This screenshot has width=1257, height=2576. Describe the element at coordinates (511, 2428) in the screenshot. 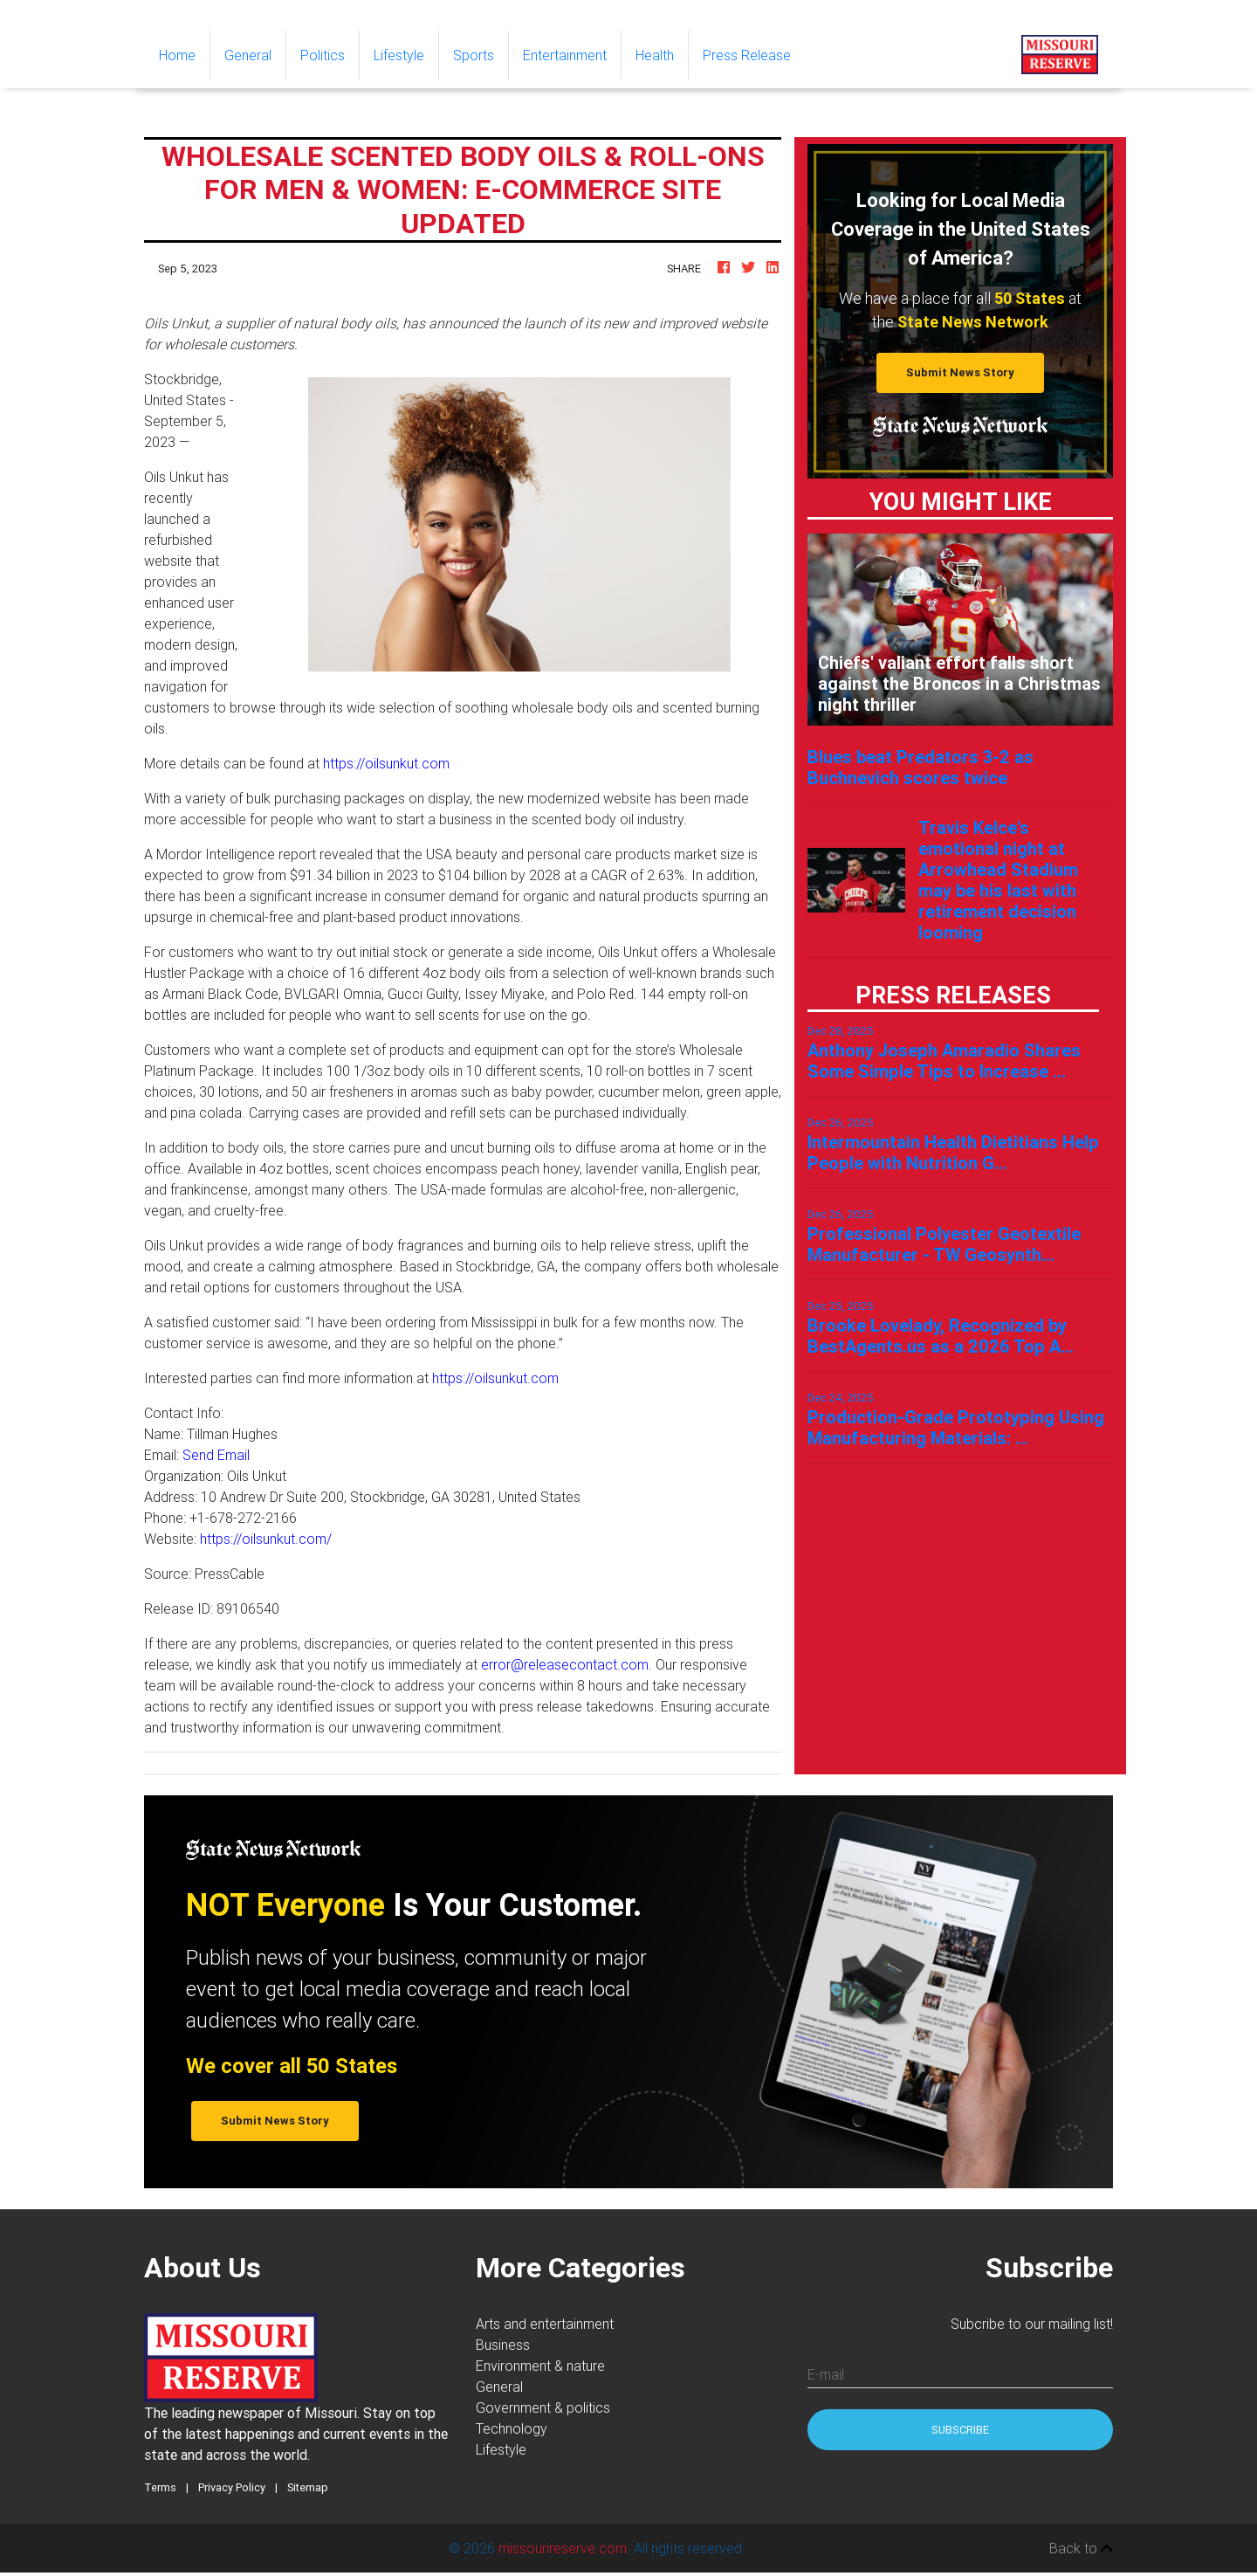

I see `Technology` at that location.